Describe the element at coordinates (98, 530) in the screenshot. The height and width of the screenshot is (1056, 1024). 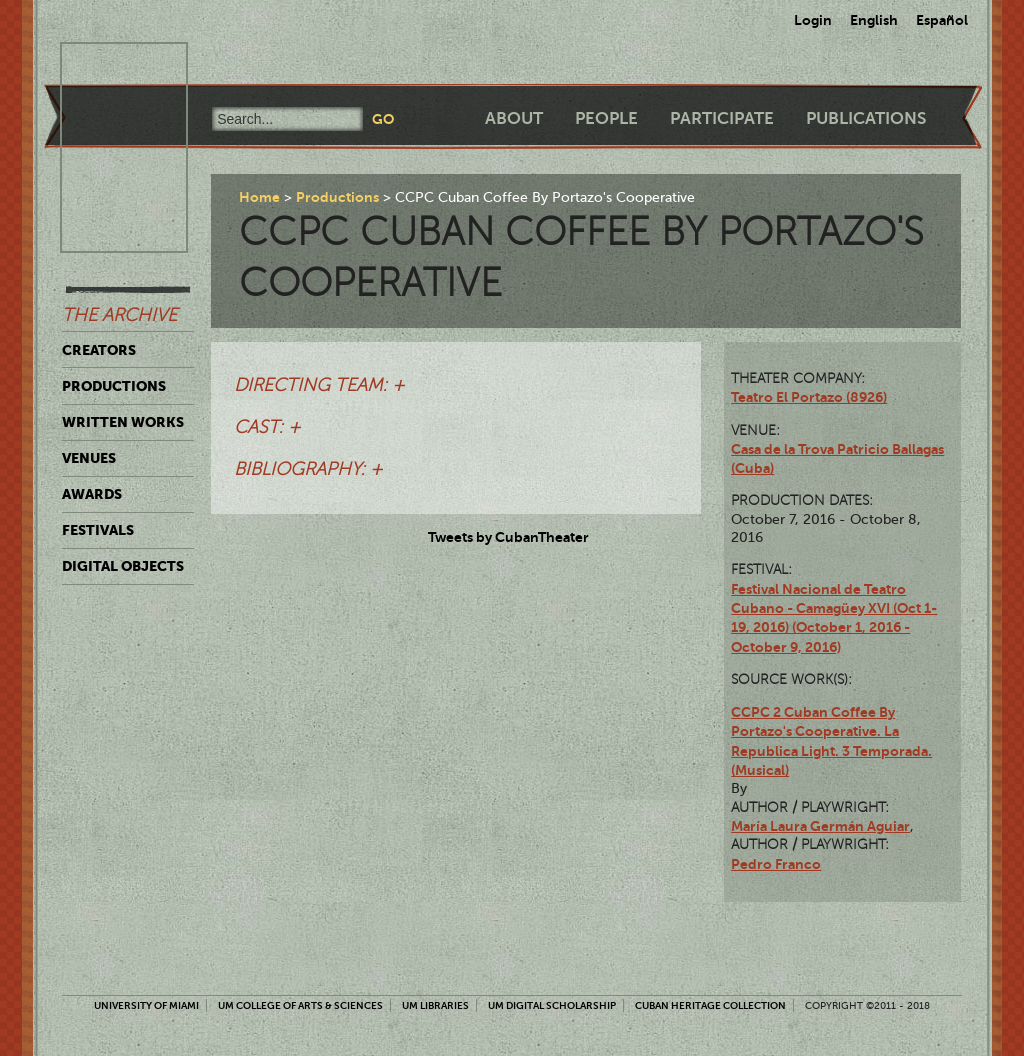
I see `Festivals` at that location.